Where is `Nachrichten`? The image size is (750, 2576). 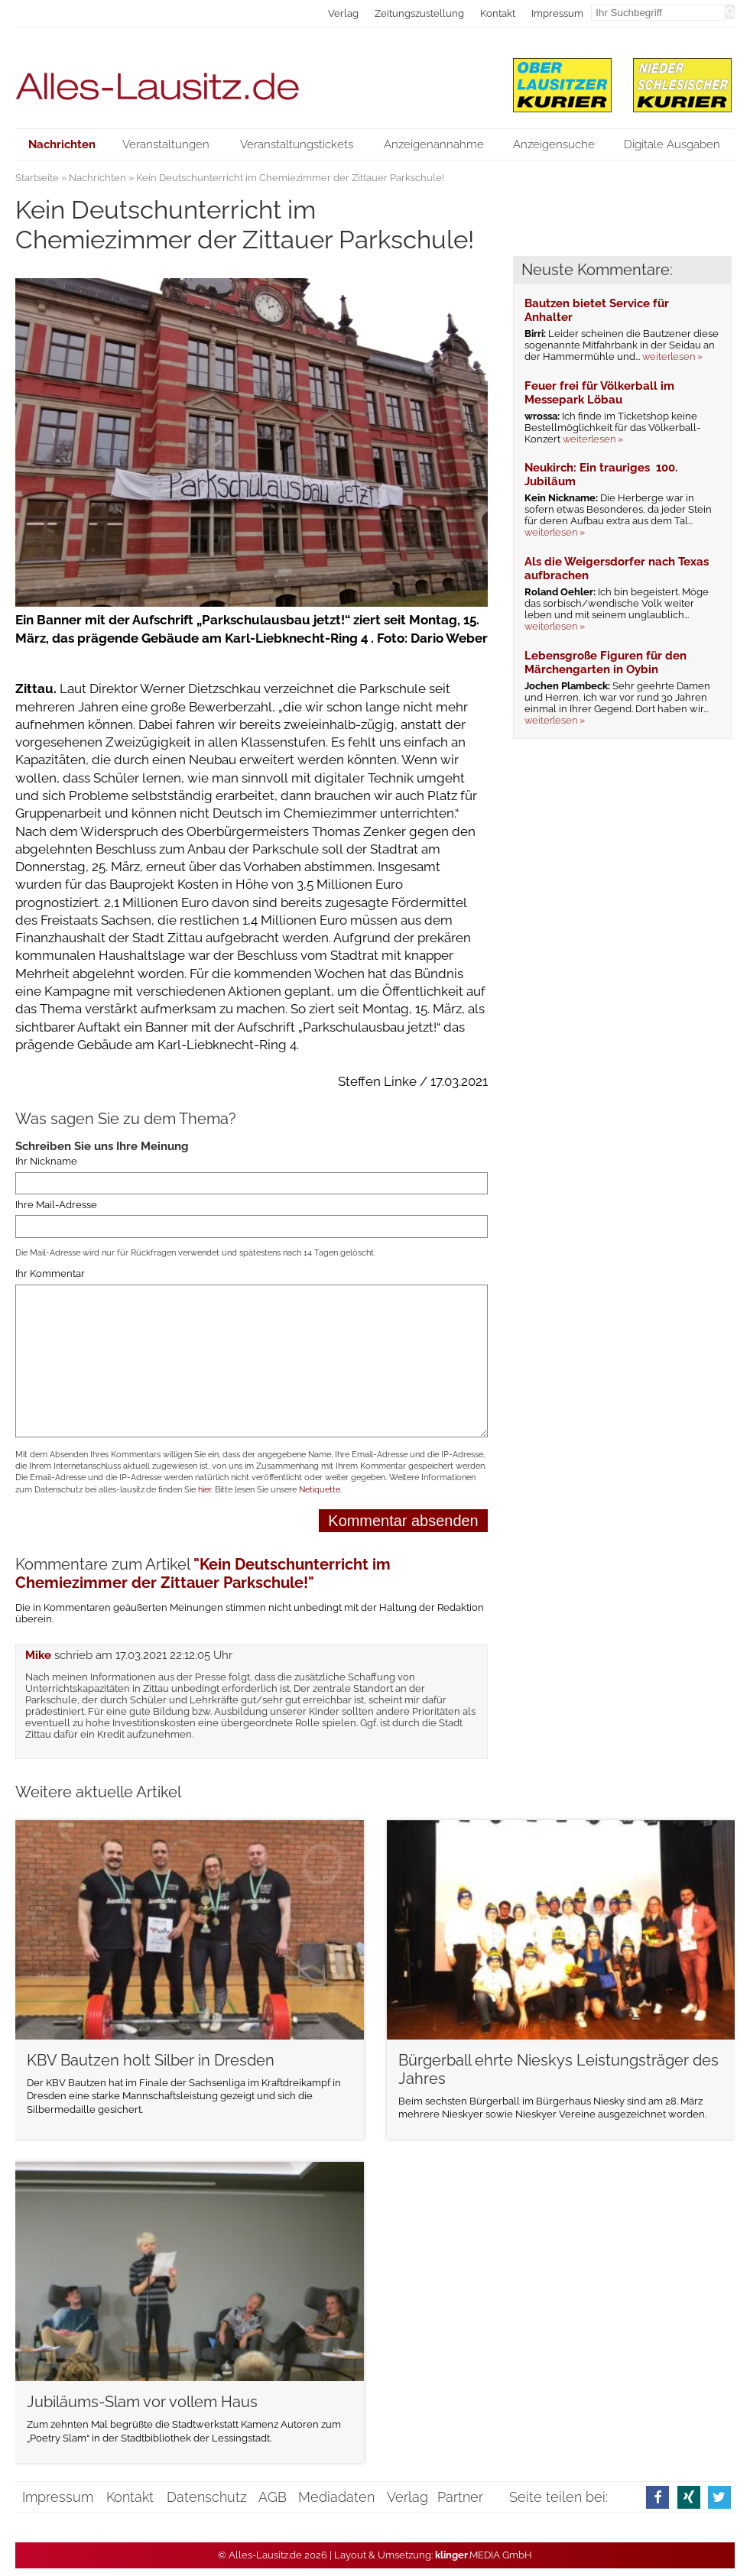
Nachrichten is located at coordinates (97, 177).